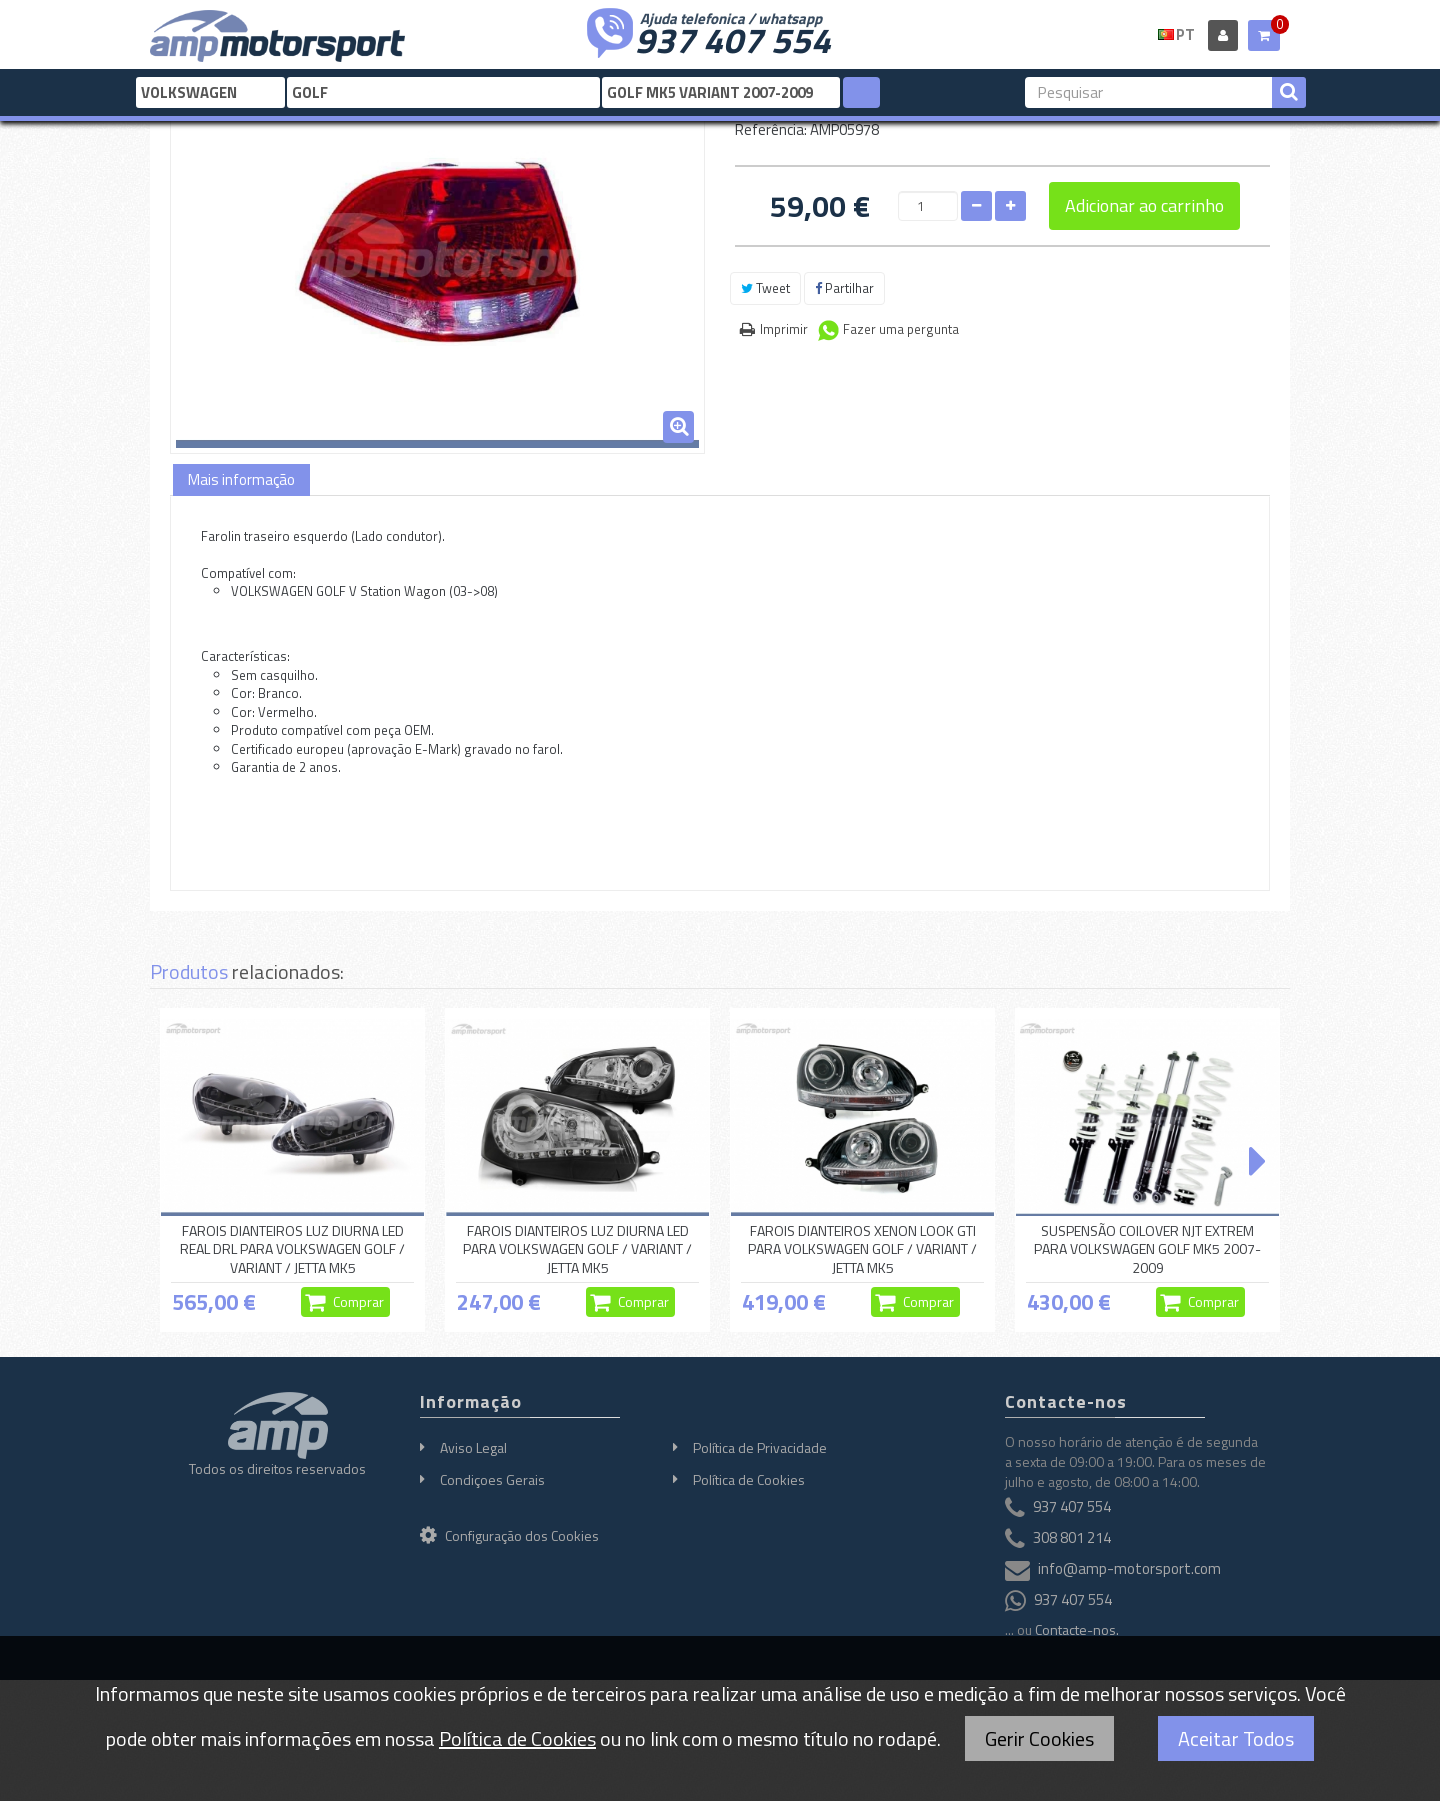 Image resolution: width=1440 pixels, height=1801 pixels. Describe the element at coordinates (901, 329) in the screenshot. I see `Fazer uma pergunta` at that location.